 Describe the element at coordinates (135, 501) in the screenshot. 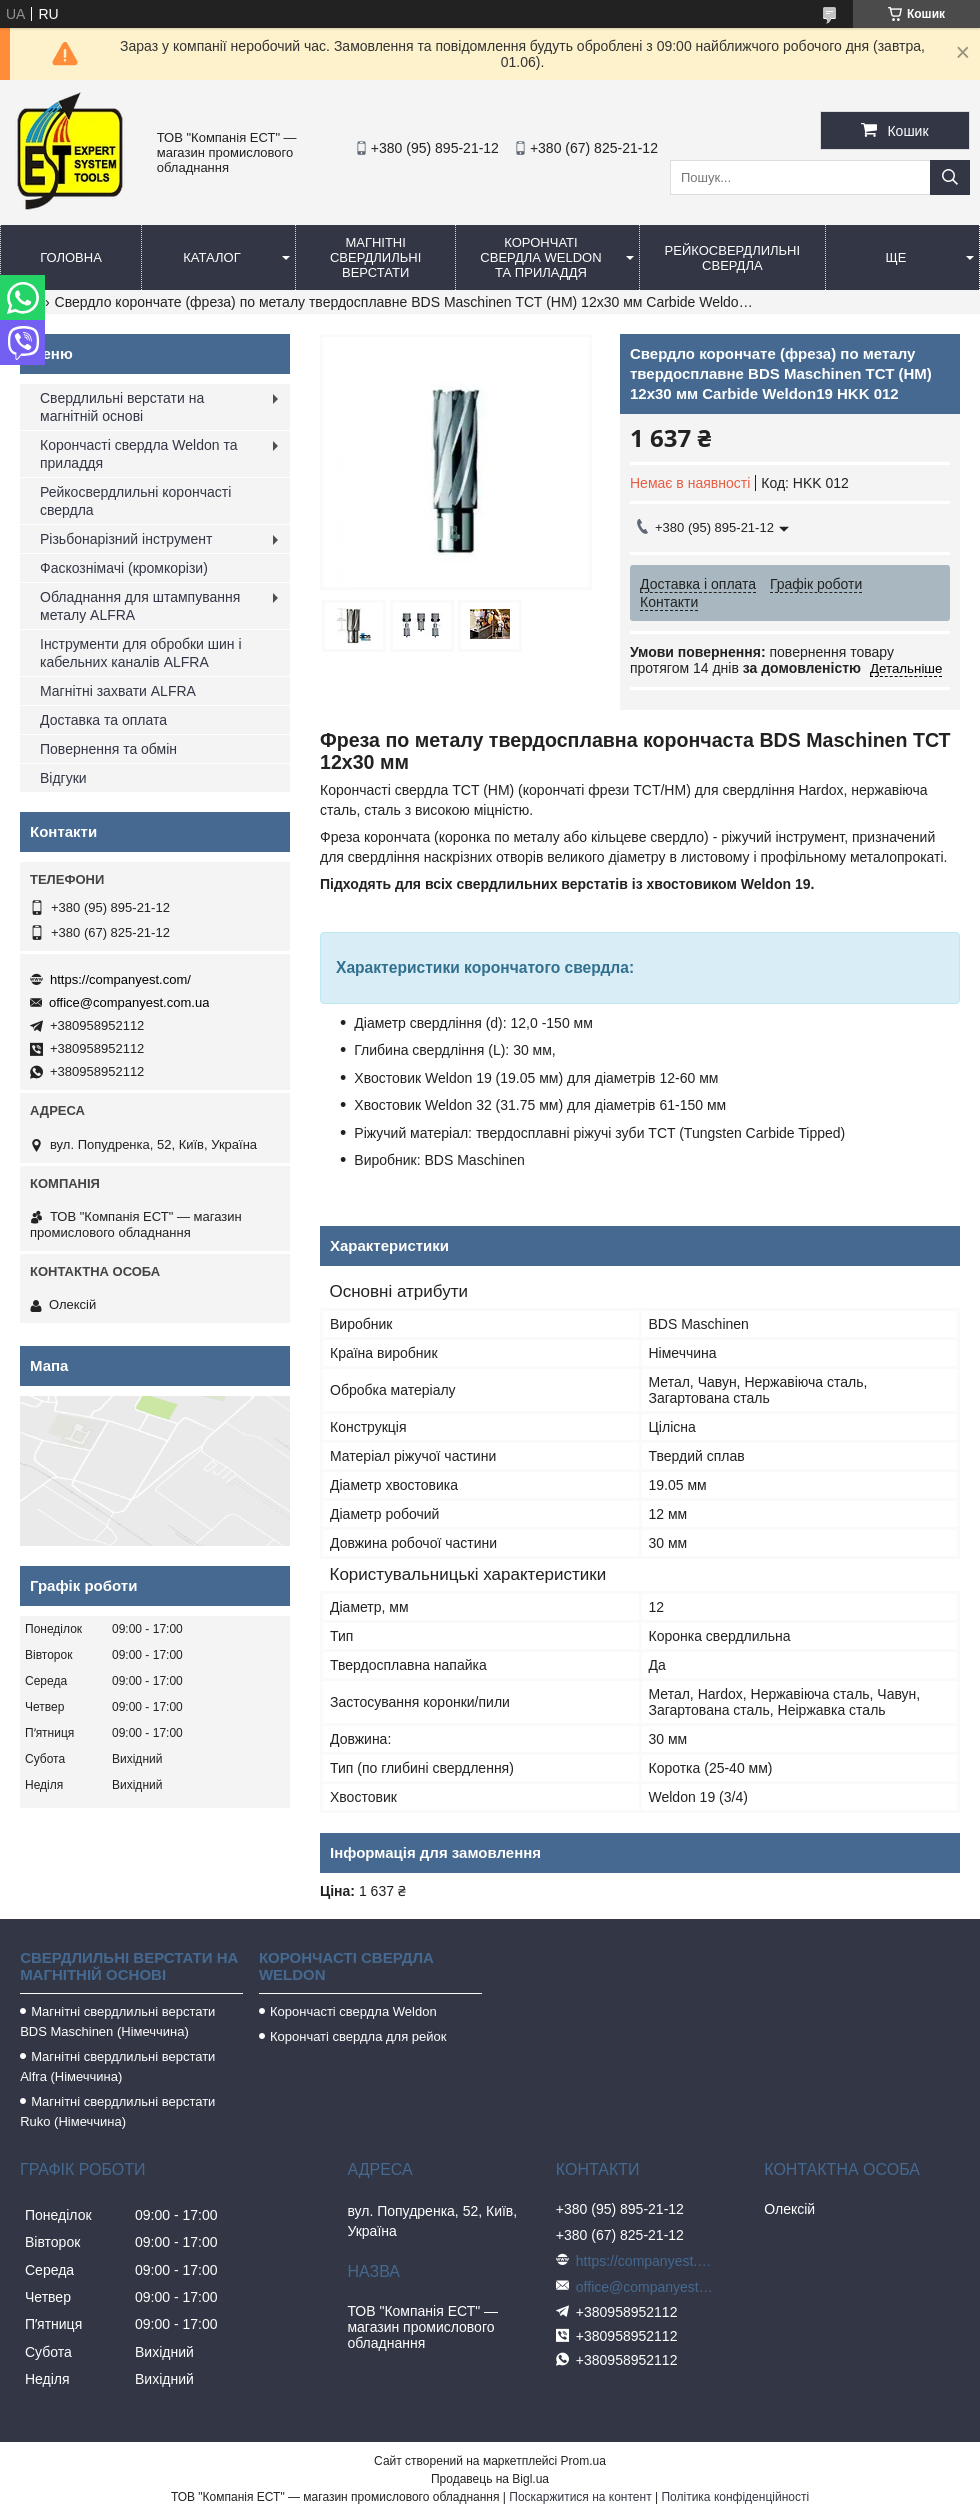

I see `Рейкосвердлильні корончасті свердла` at that location.